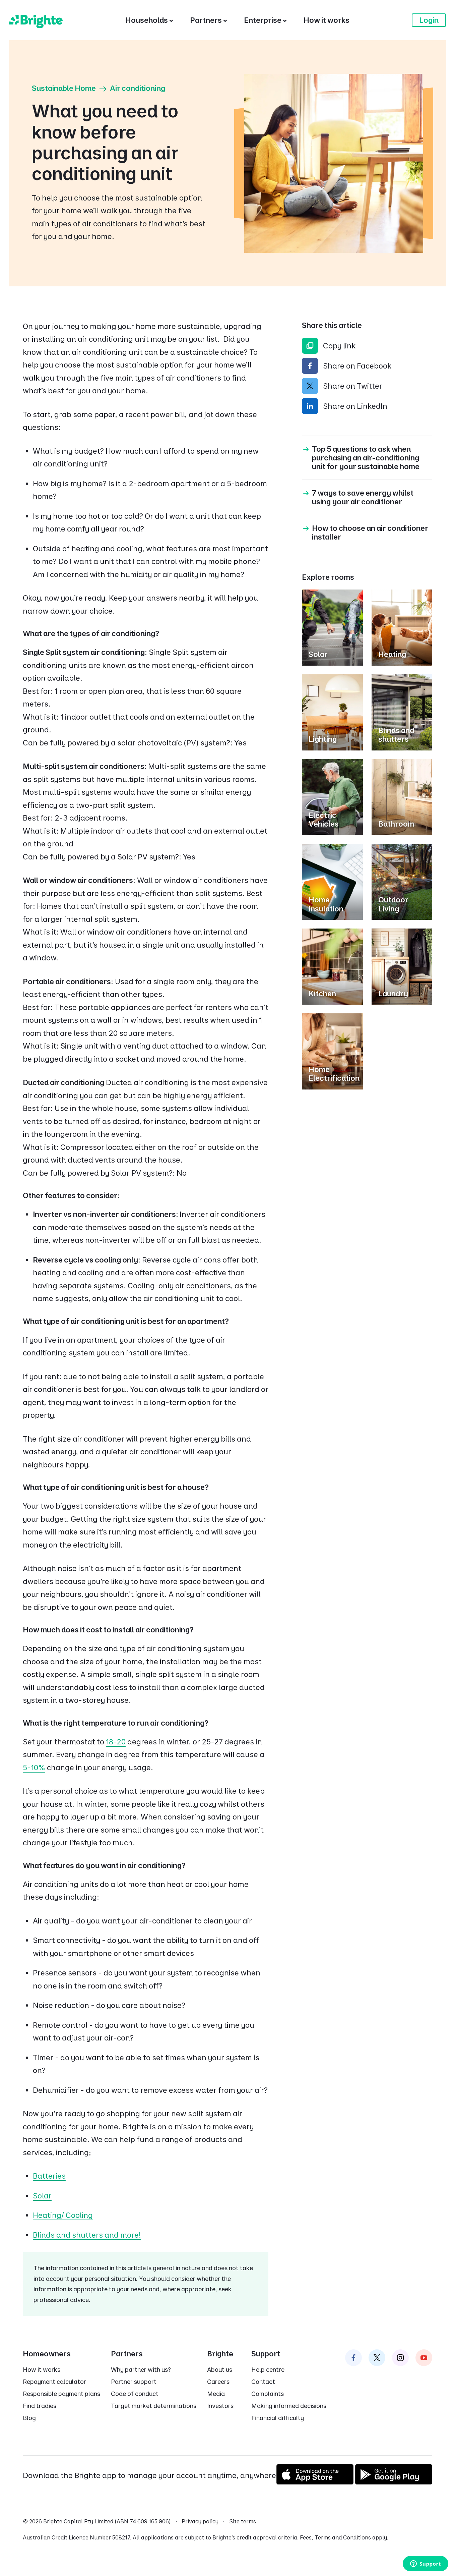 The image size is (455, 2576). I want to click on Target market determinations, so click(153, 2405).